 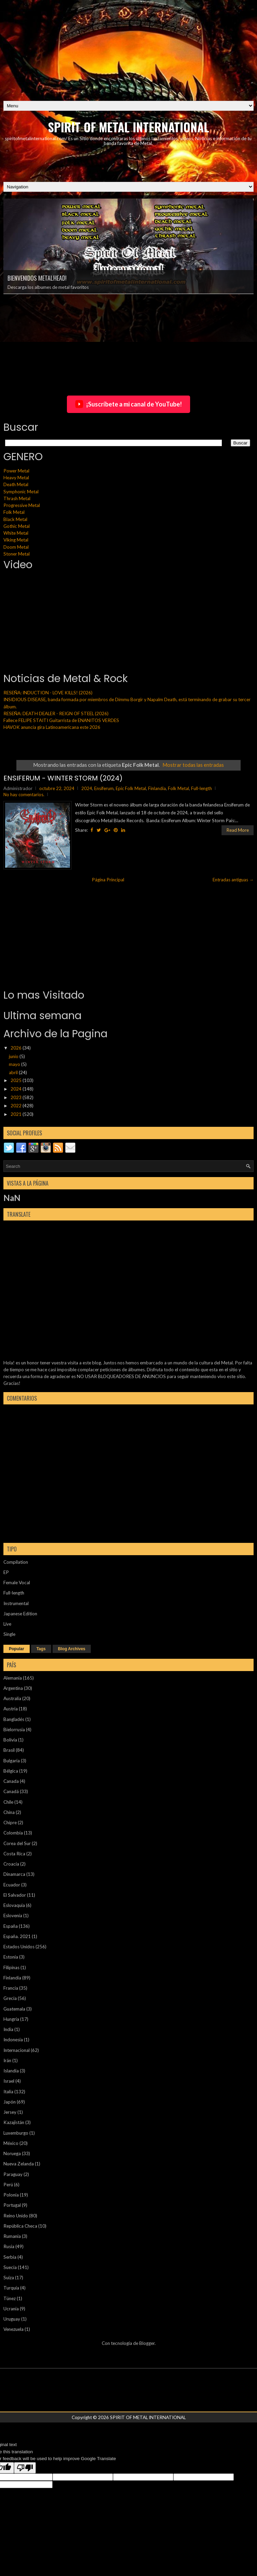 I want to click on Chile, so click(x=8, y=1802).